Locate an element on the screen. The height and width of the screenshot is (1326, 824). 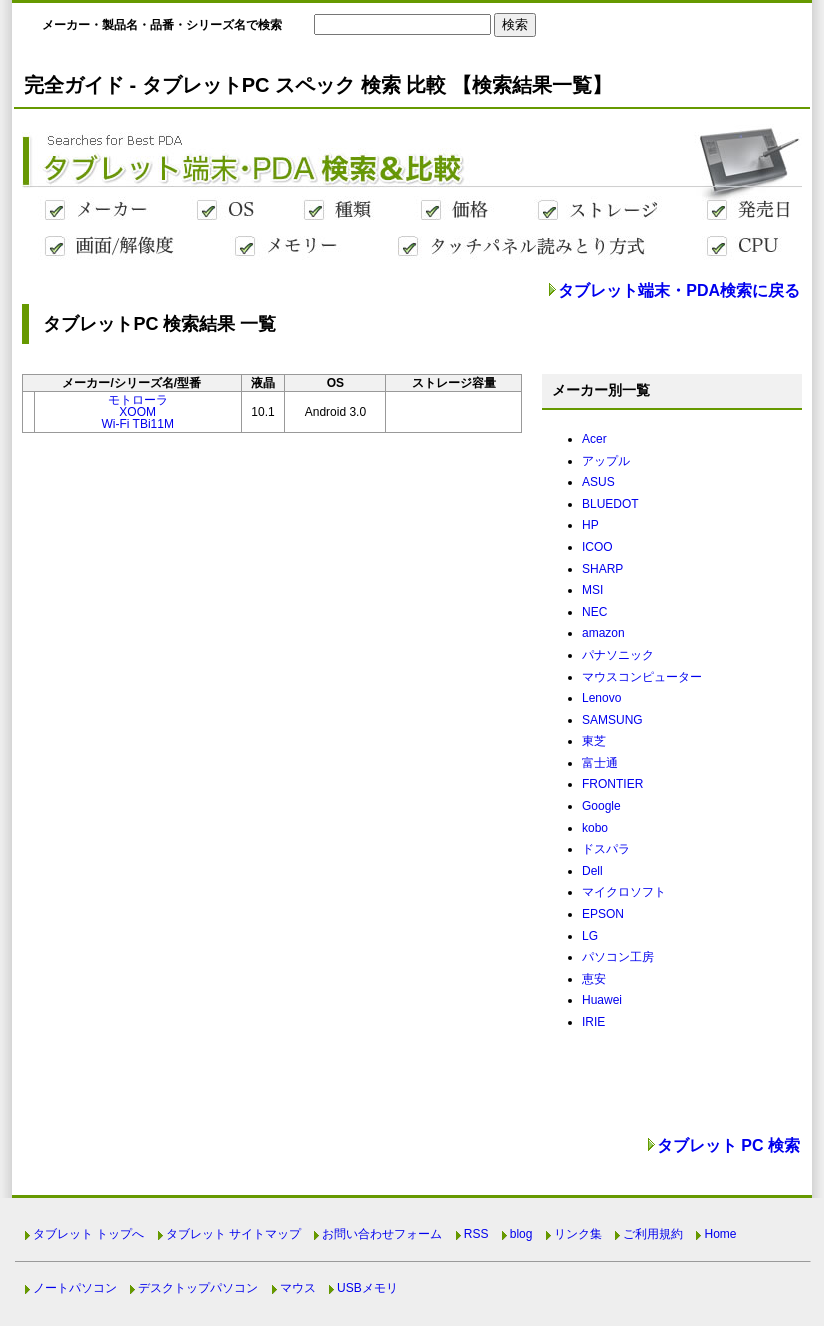
ドスパラ is located at coordinates (606, 849).